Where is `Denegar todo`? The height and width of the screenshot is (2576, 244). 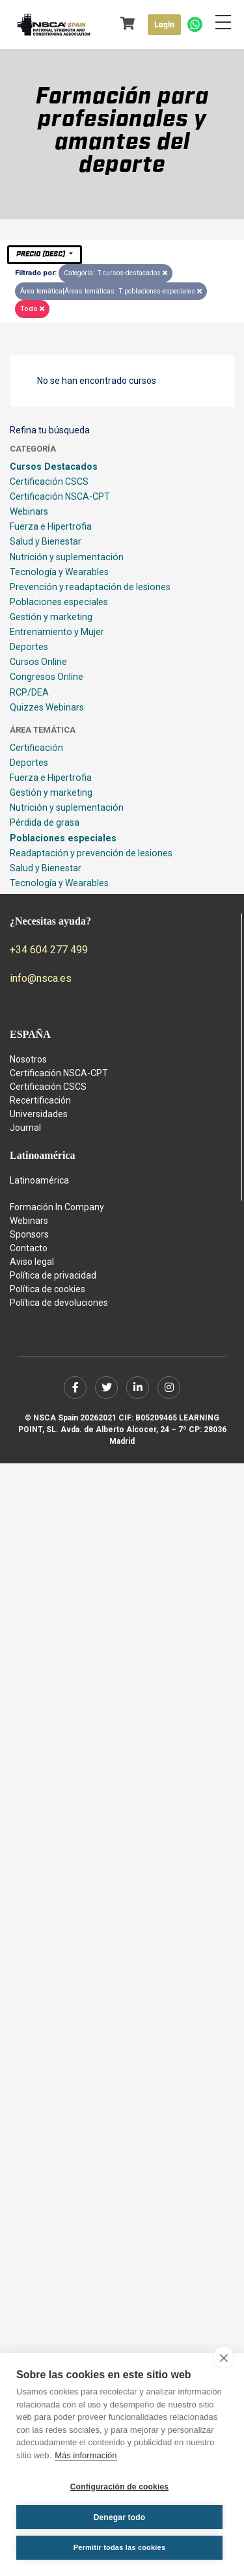 Denegar todo is located at coordinates (120, 2517).